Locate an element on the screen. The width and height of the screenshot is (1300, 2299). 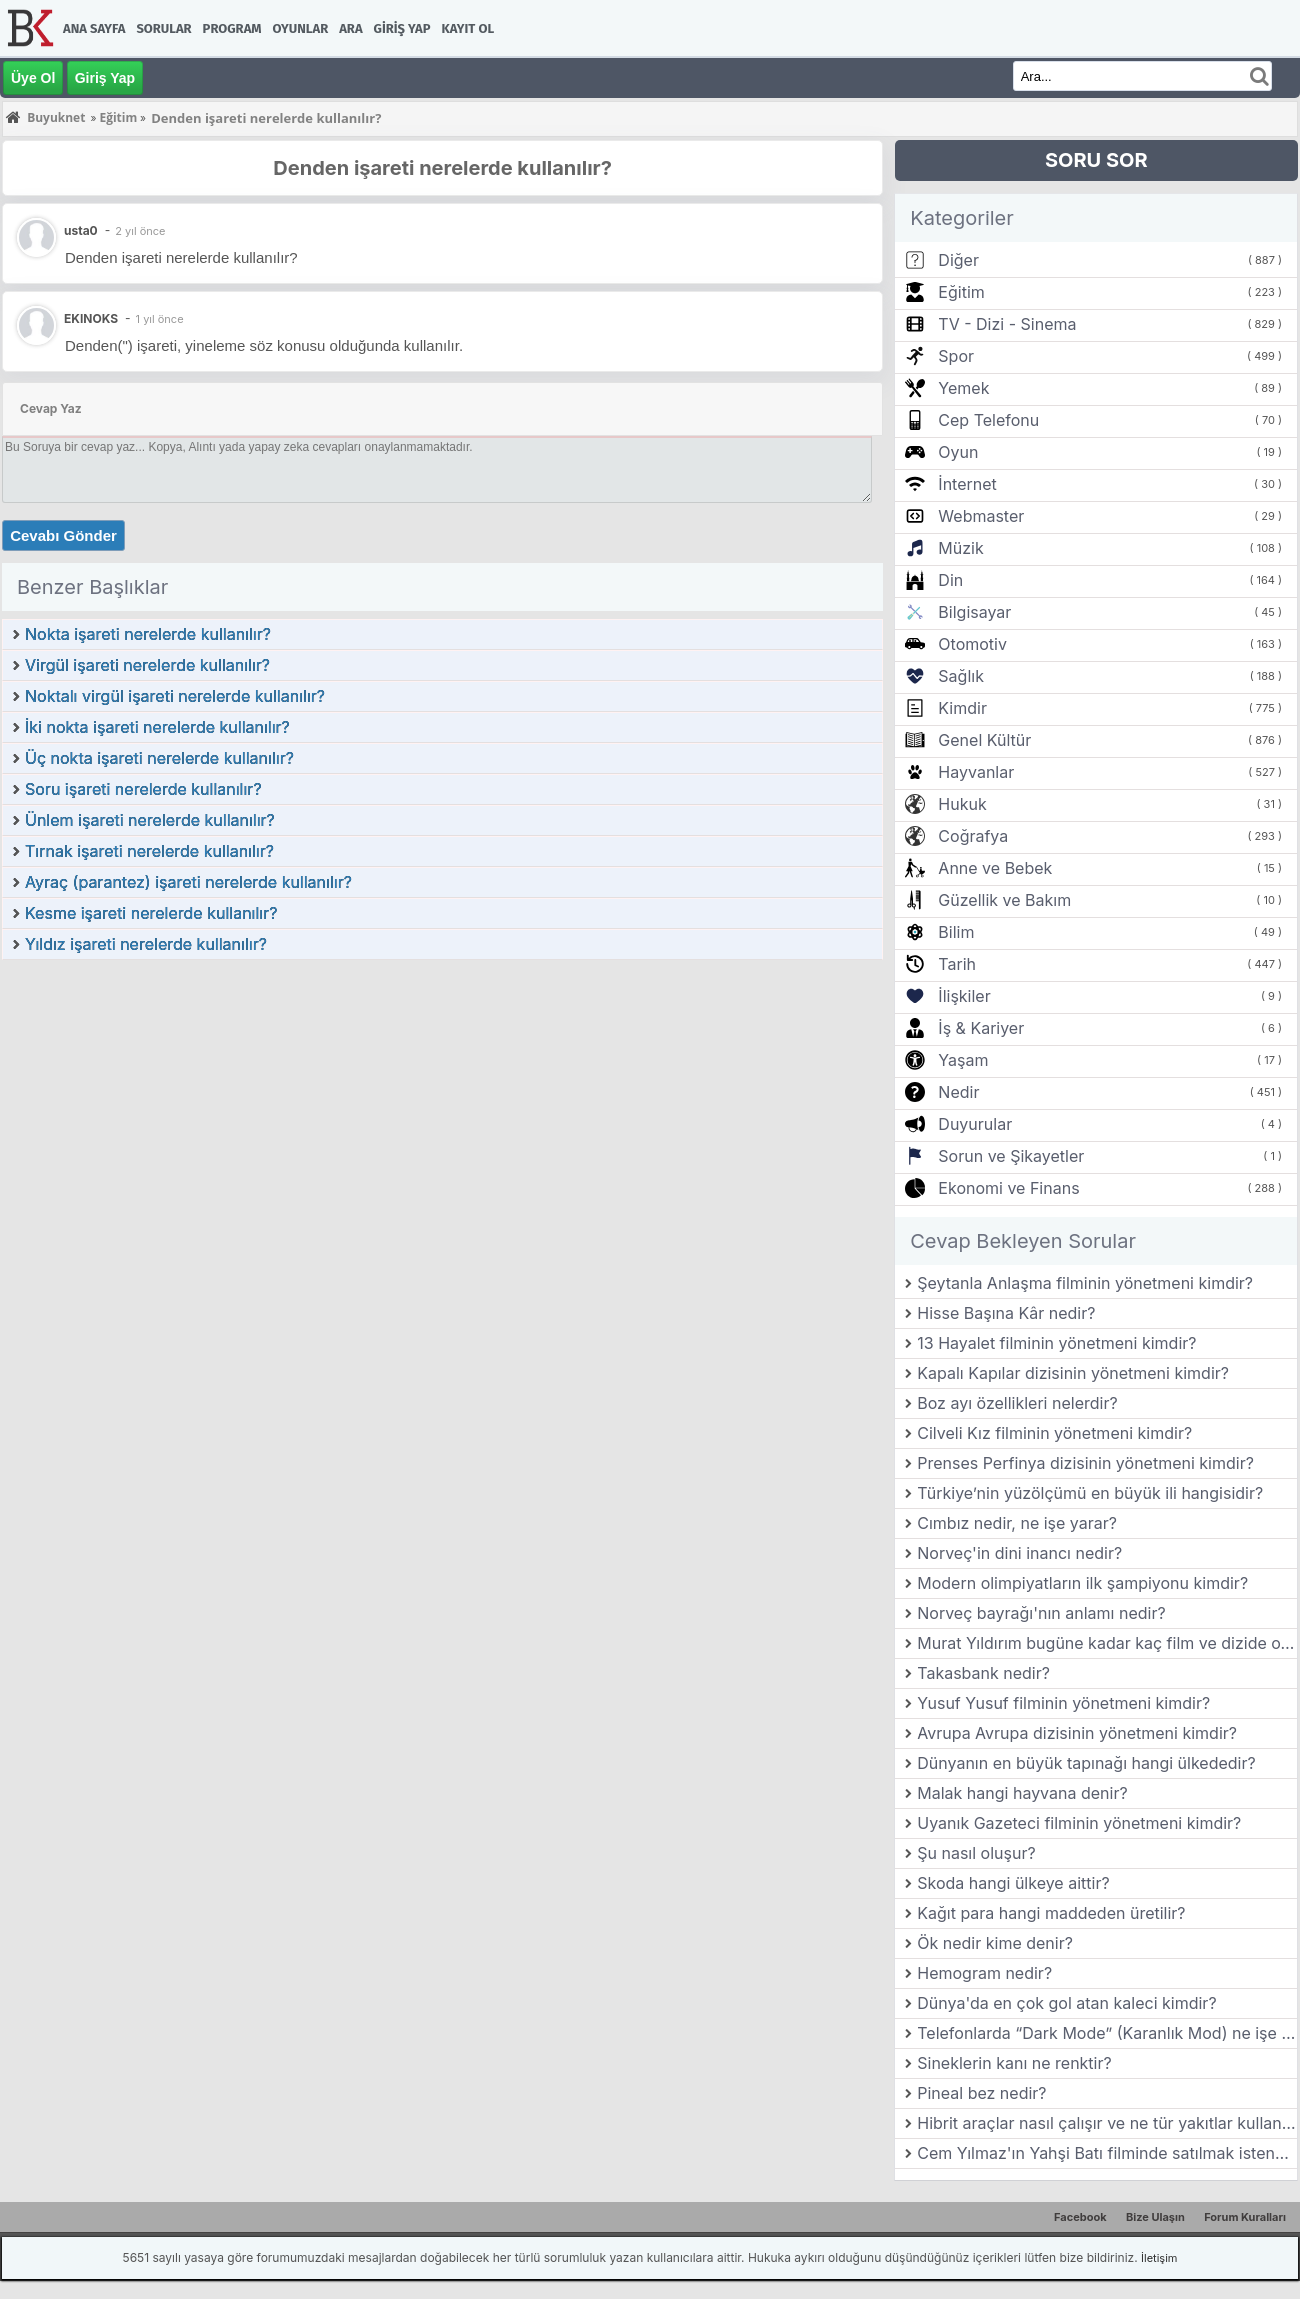
Sağlık is located at coordinates (961, 676).